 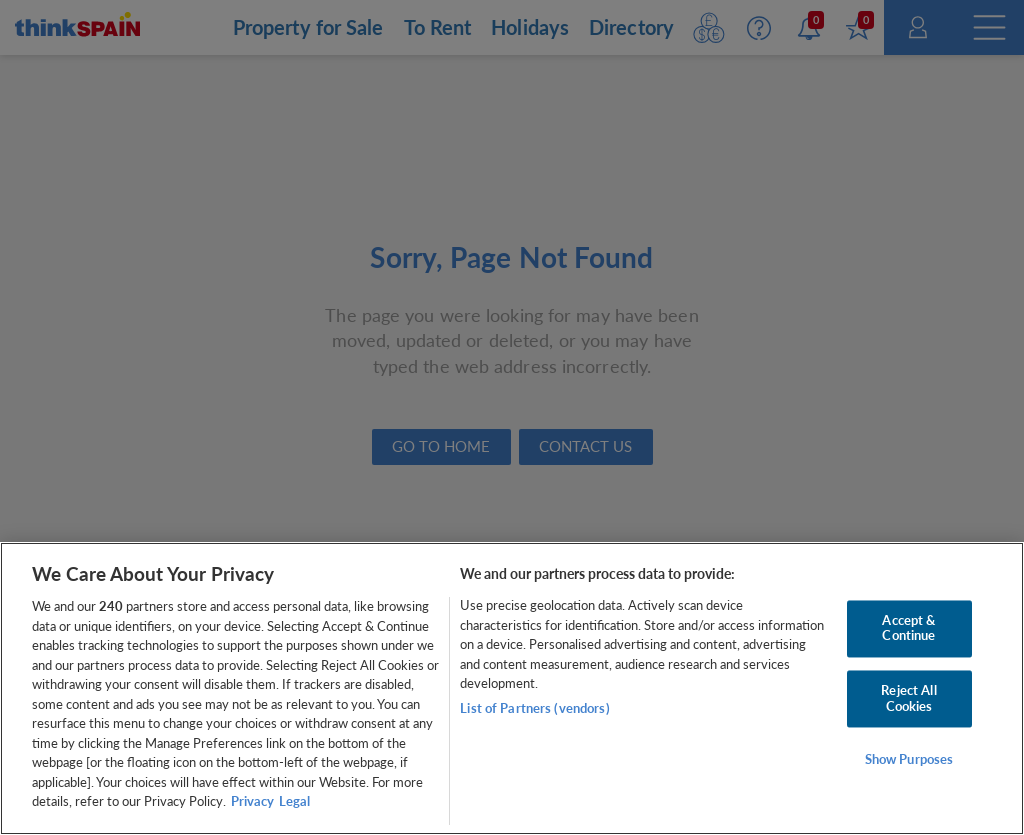 I want to click on Show Purposes, so click(x=909, y=760).